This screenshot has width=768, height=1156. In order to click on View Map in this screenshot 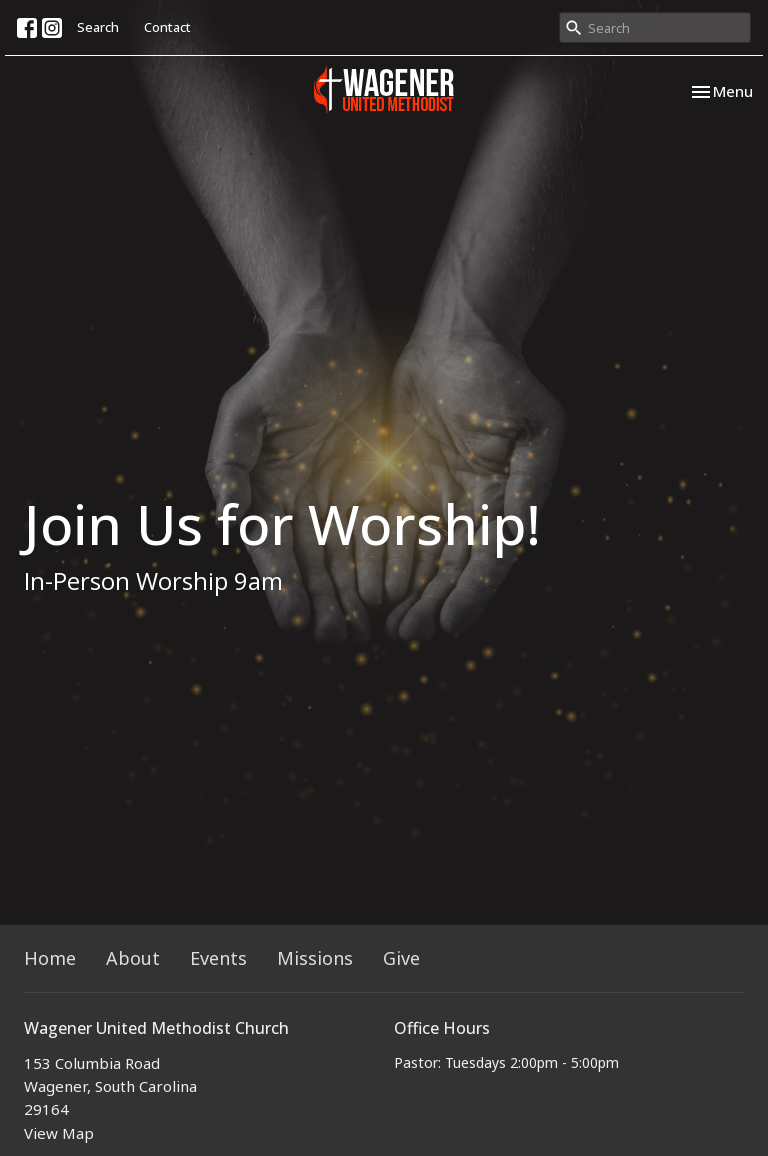, I will do `click(59, 1133)`.